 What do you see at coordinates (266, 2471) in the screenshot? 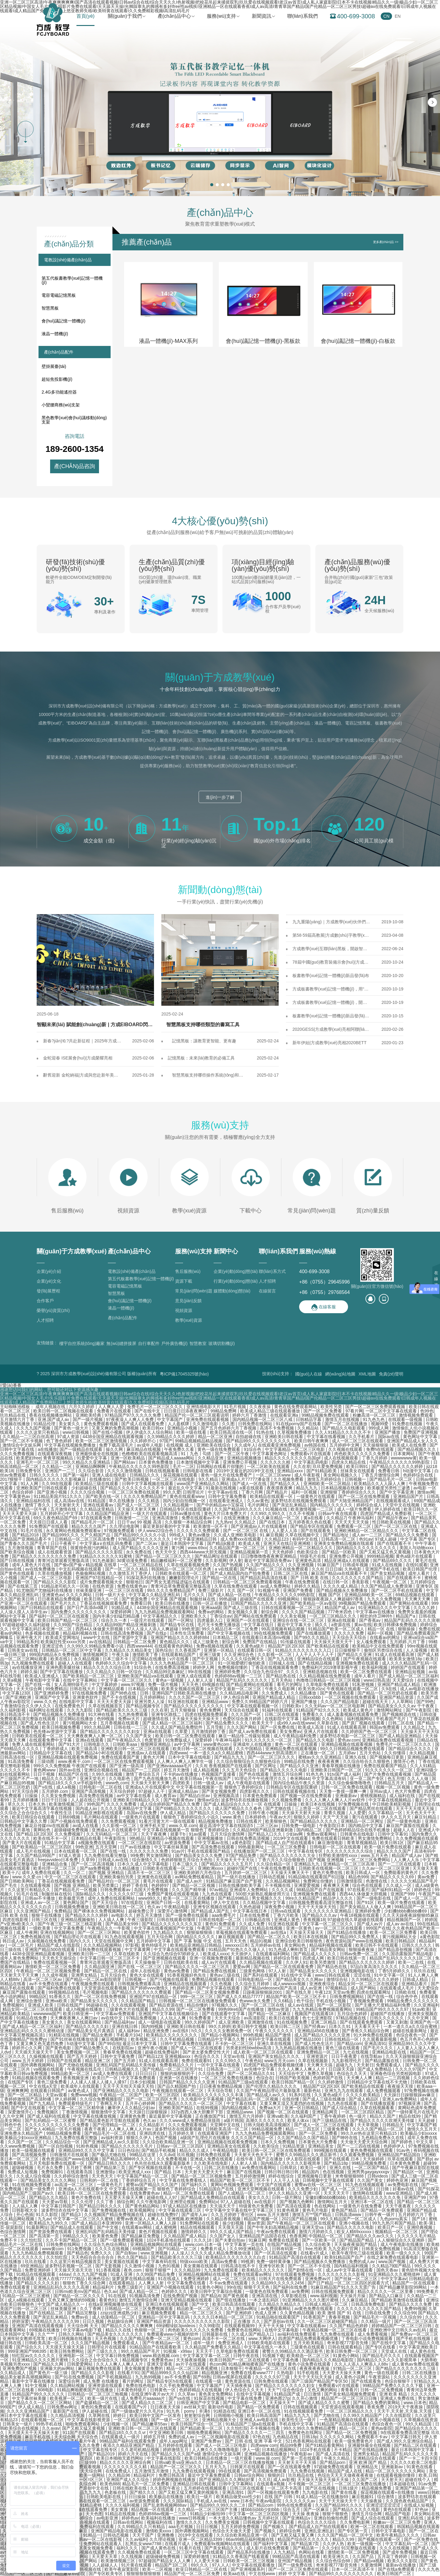
I see `国产高清视频免费观看` at bounding box center [266, 2471].